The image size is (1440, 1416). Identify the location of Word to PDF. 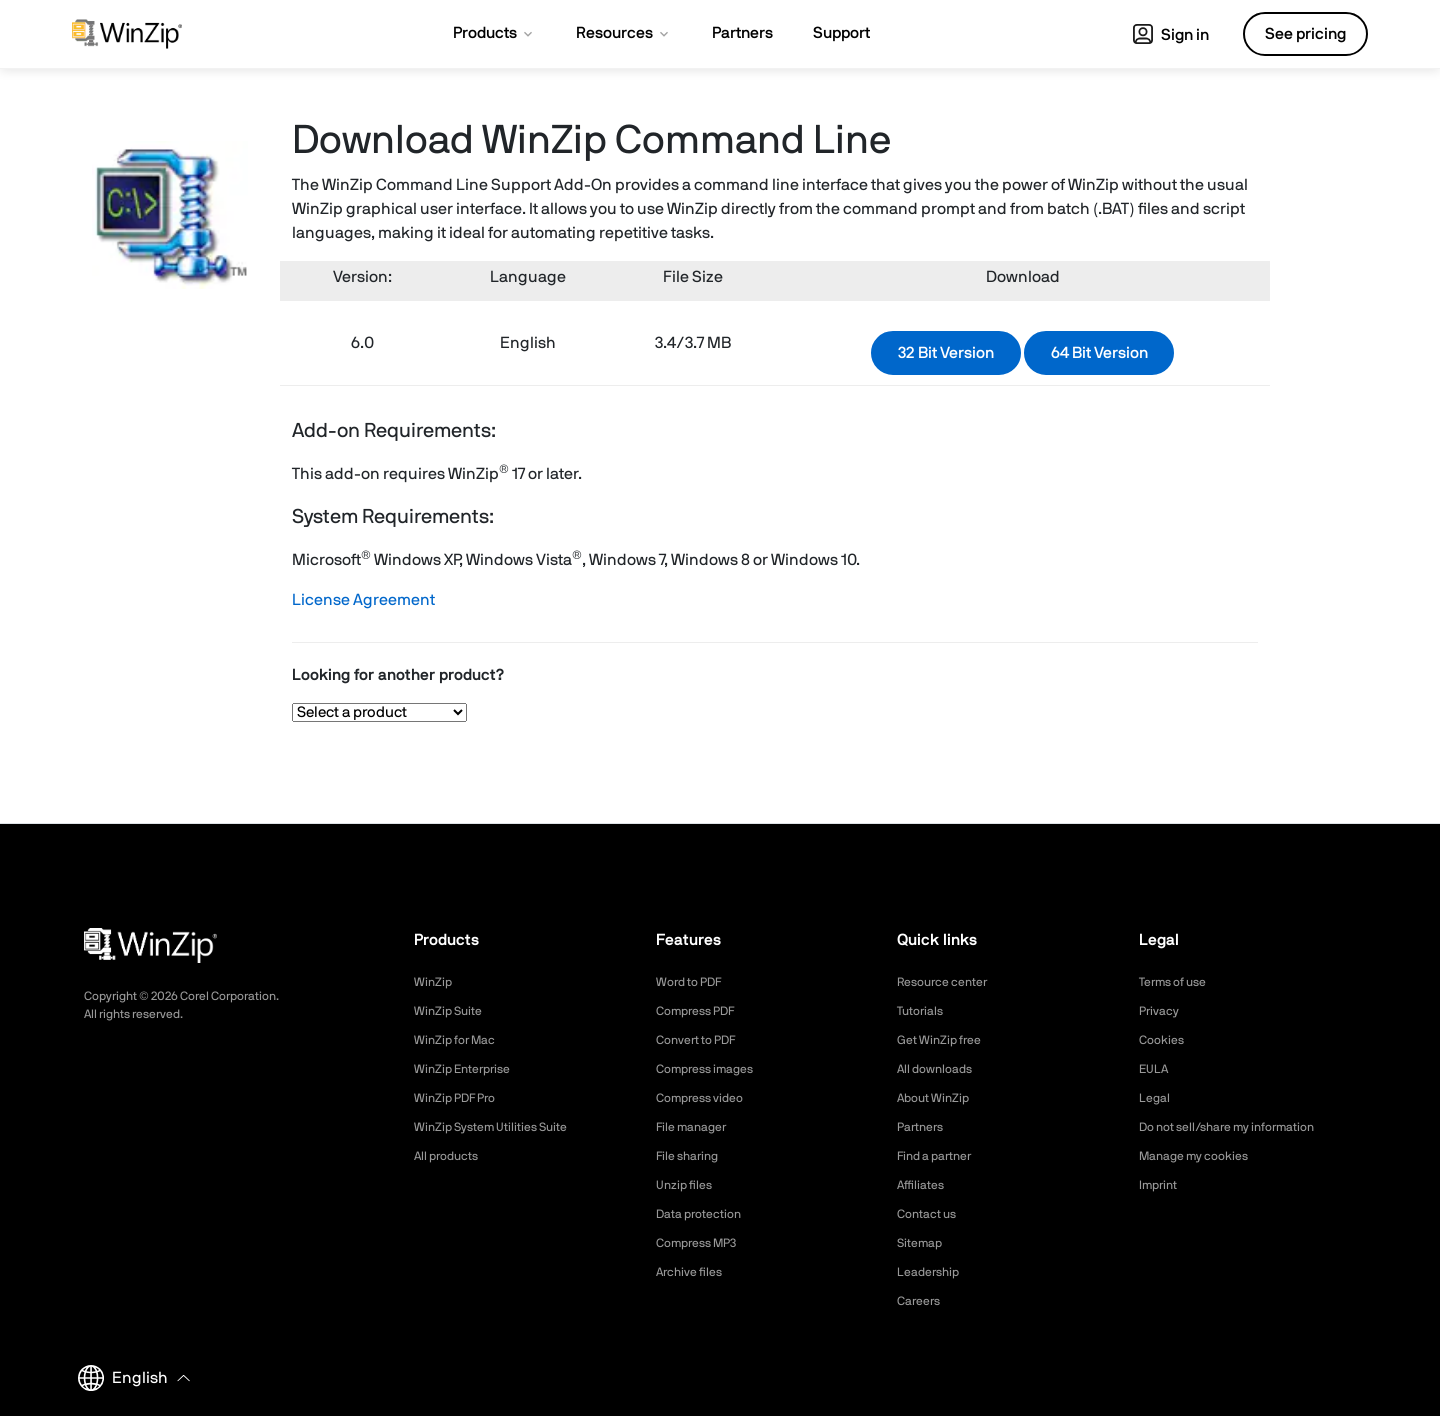
(695, 982).